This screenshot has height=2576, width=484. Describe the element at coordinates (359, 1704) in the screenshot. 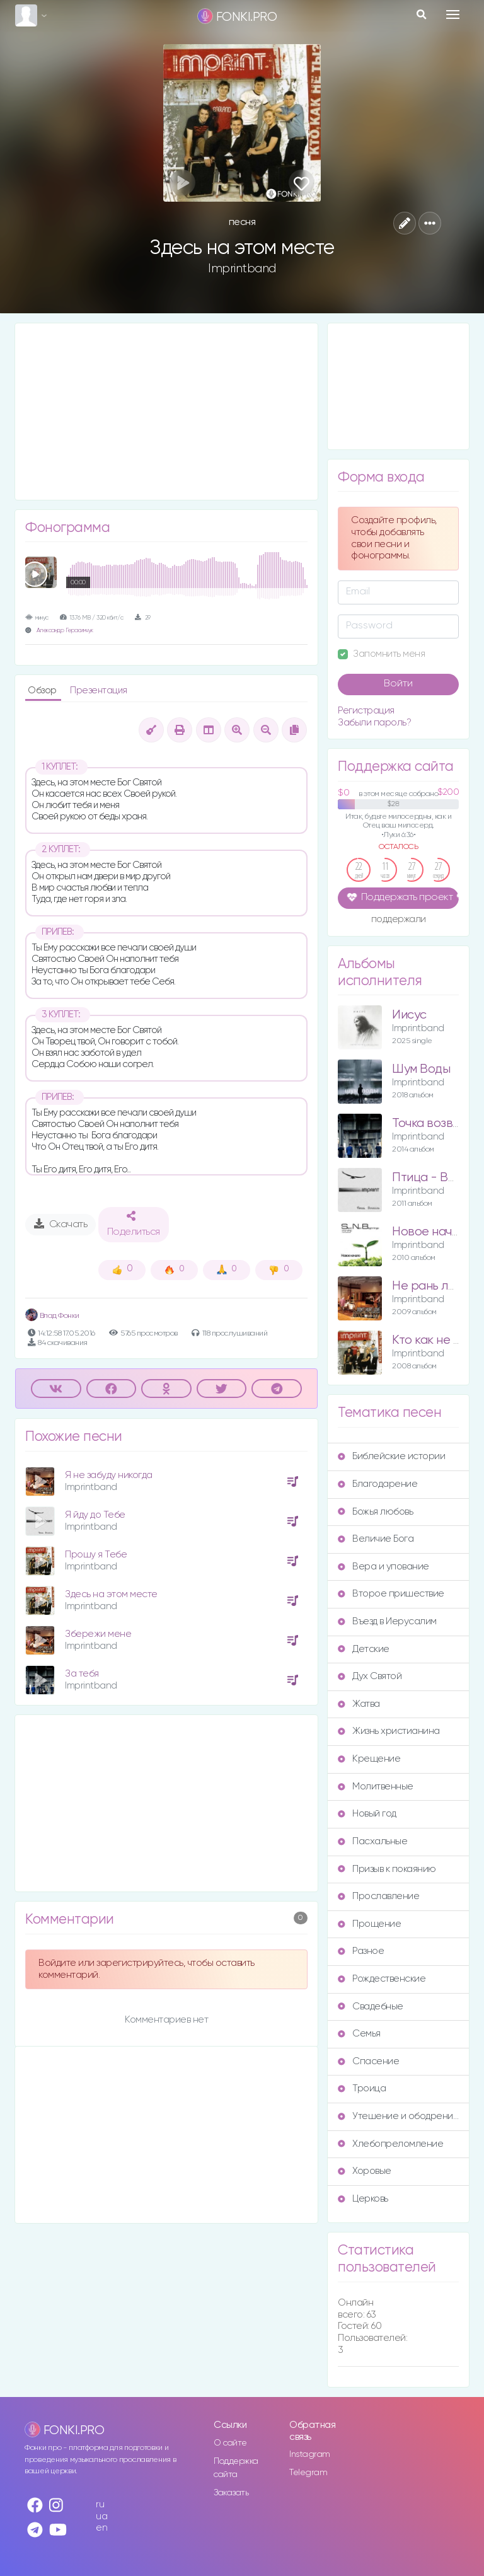

I see `Жатва` at that location.